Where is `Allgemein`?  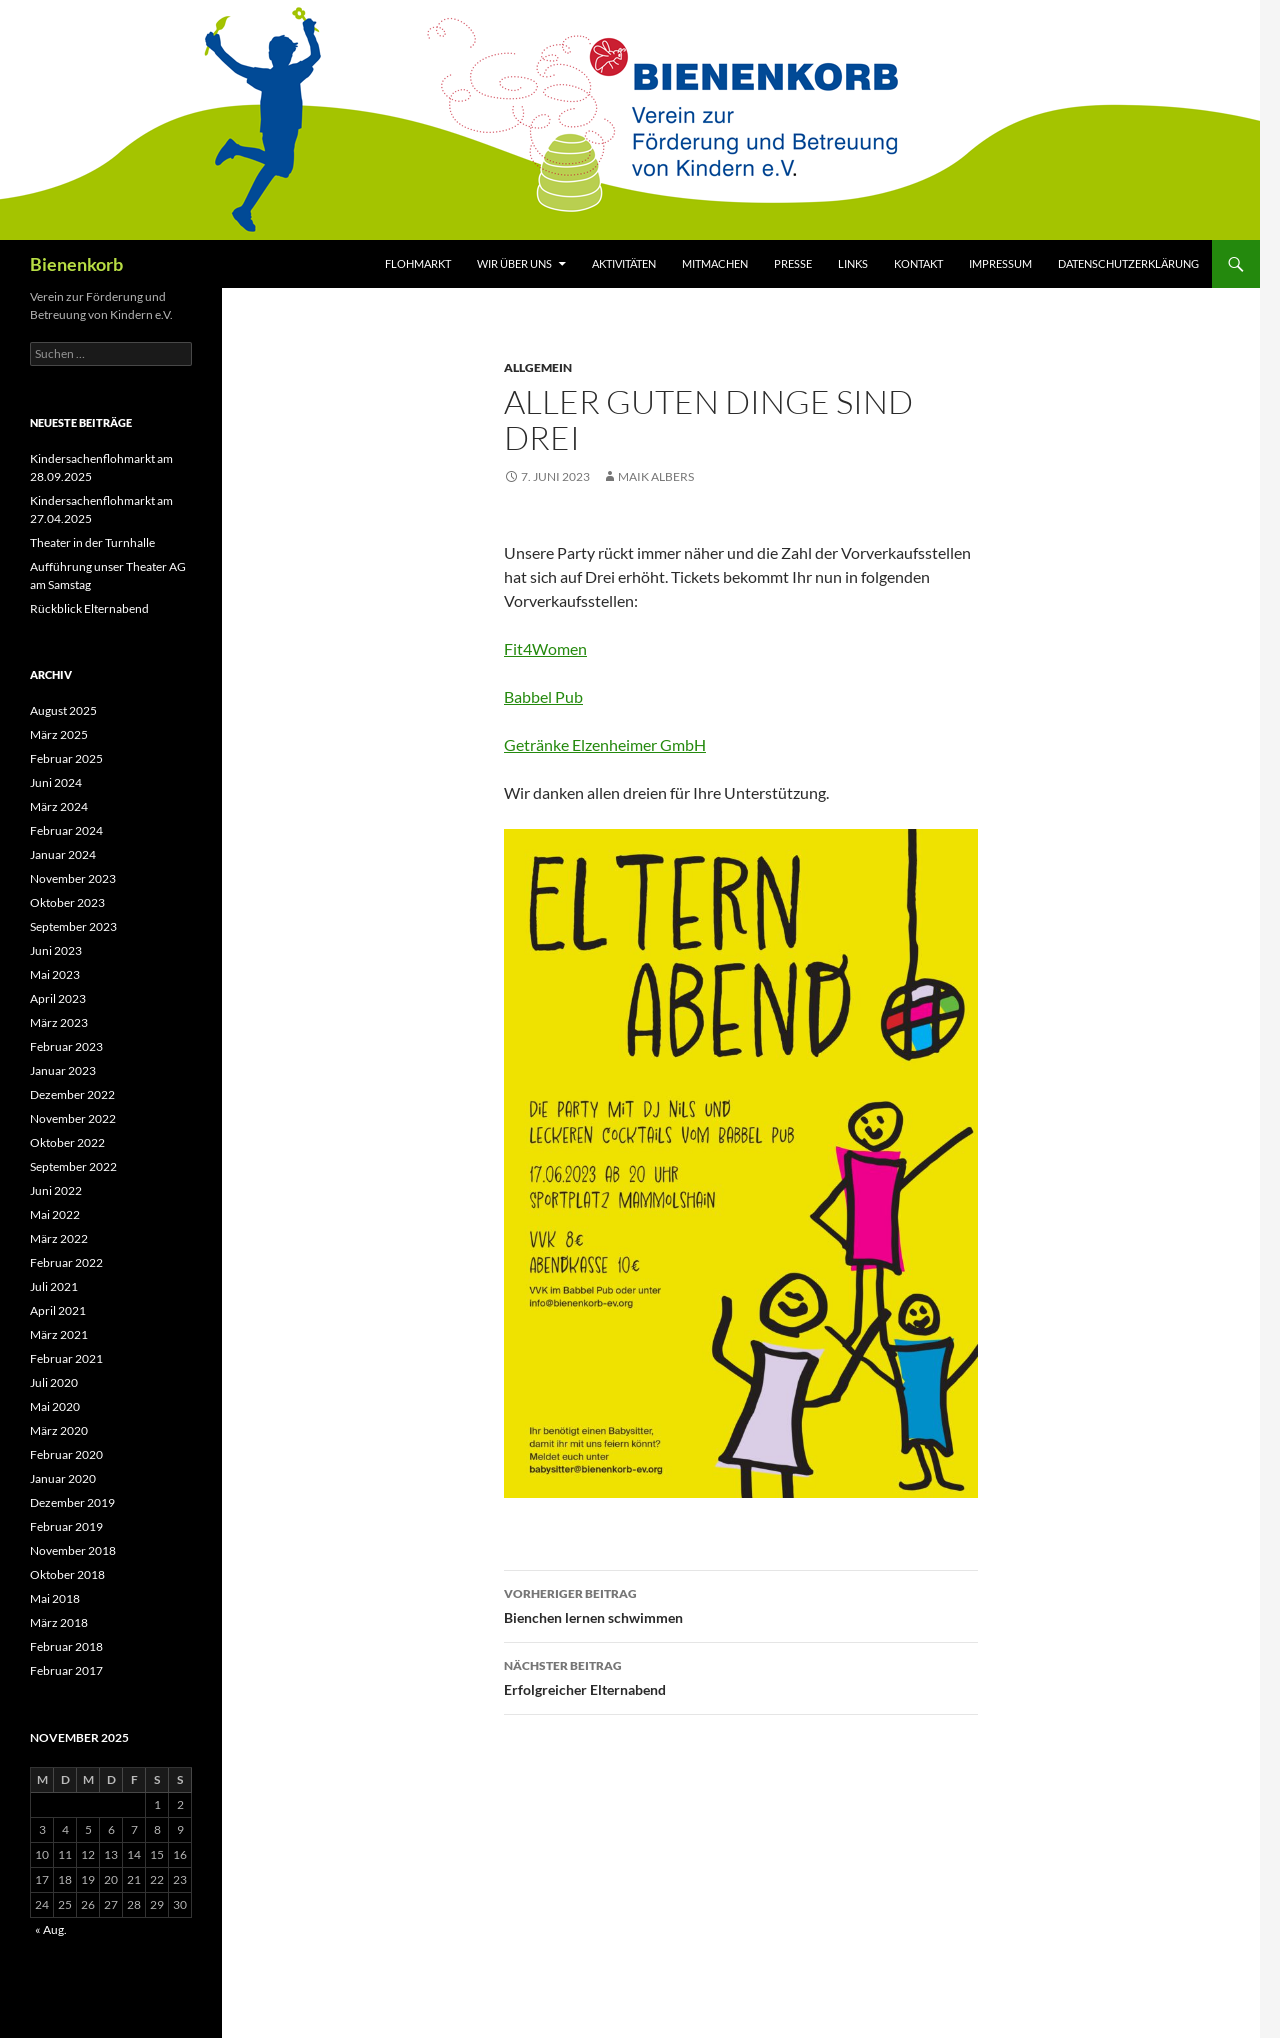 Allgemein is located at coordinates (538, 367).